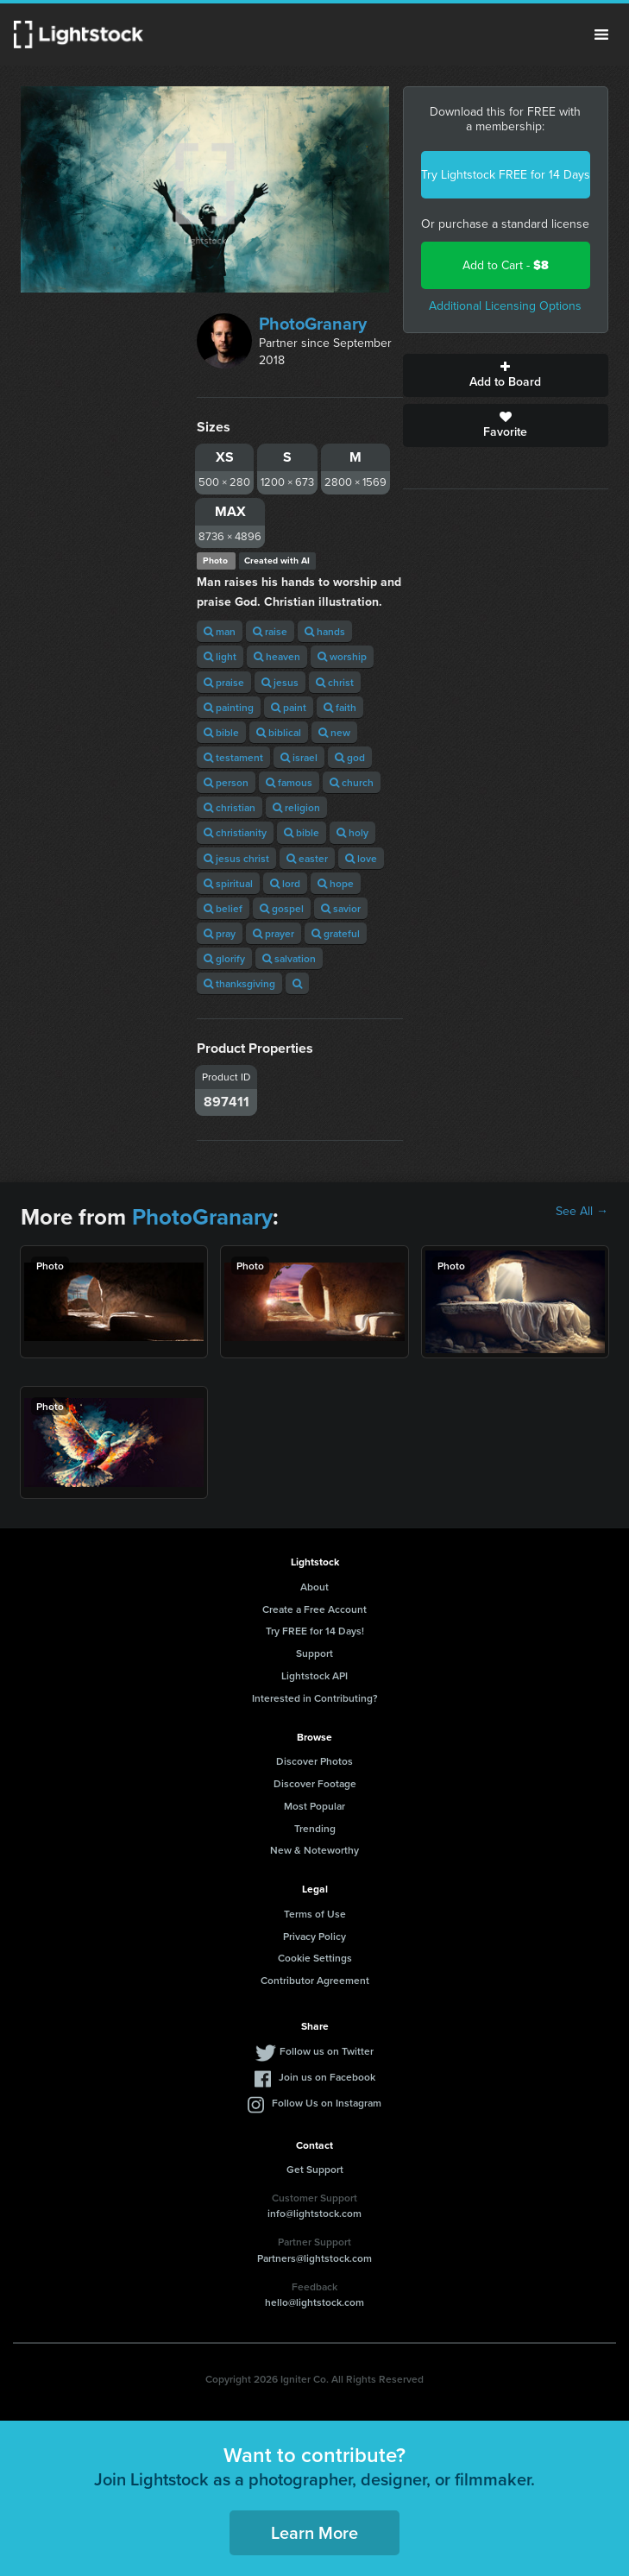 The image size is (629, 2576). What do you see at coordinates (273, 933) in the screenshot?
I see `prayer` at bounding box center [273, 933].